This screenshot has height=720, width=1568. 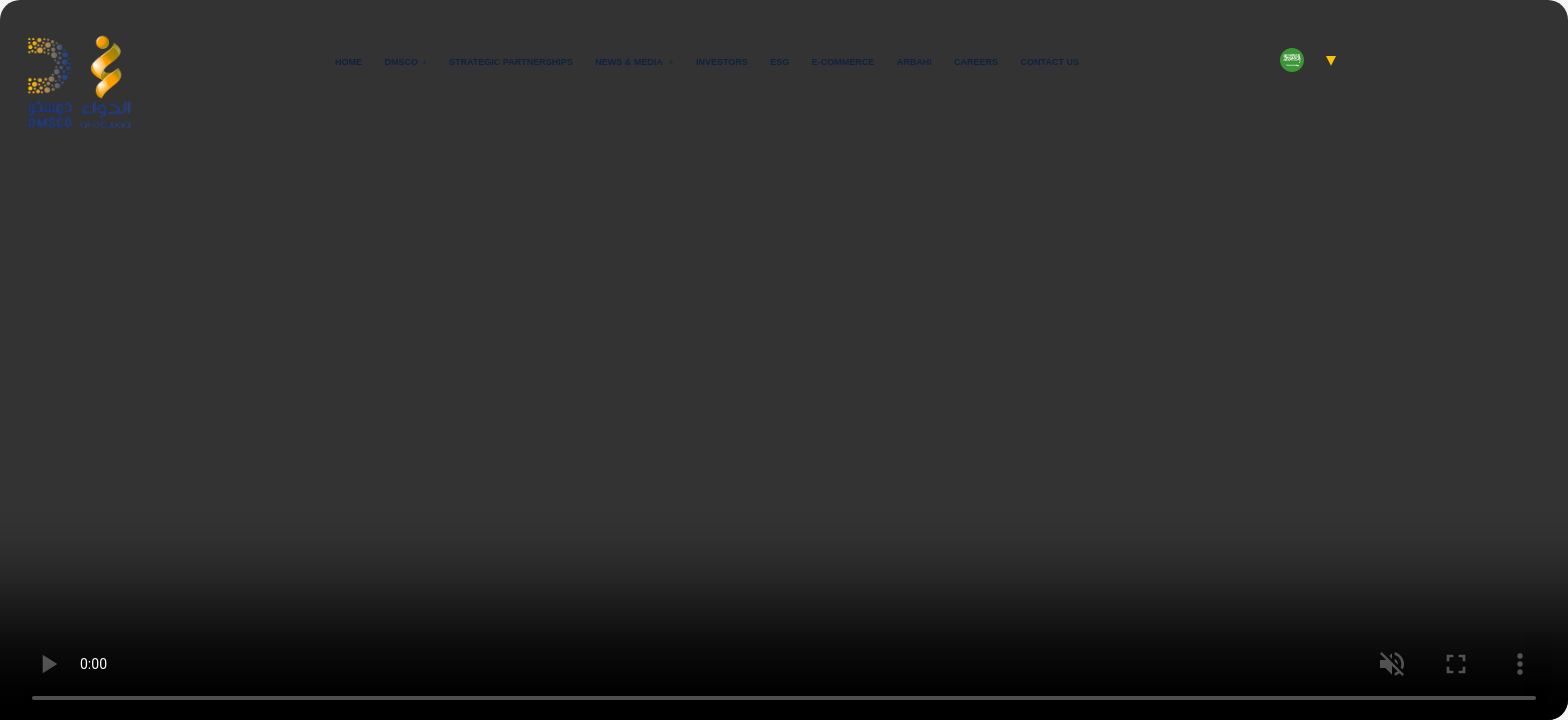 What do you see at coordinates (511, 62) in the screenshot?
I see `Strategic Partnerships` at bounding box center [511, 62].